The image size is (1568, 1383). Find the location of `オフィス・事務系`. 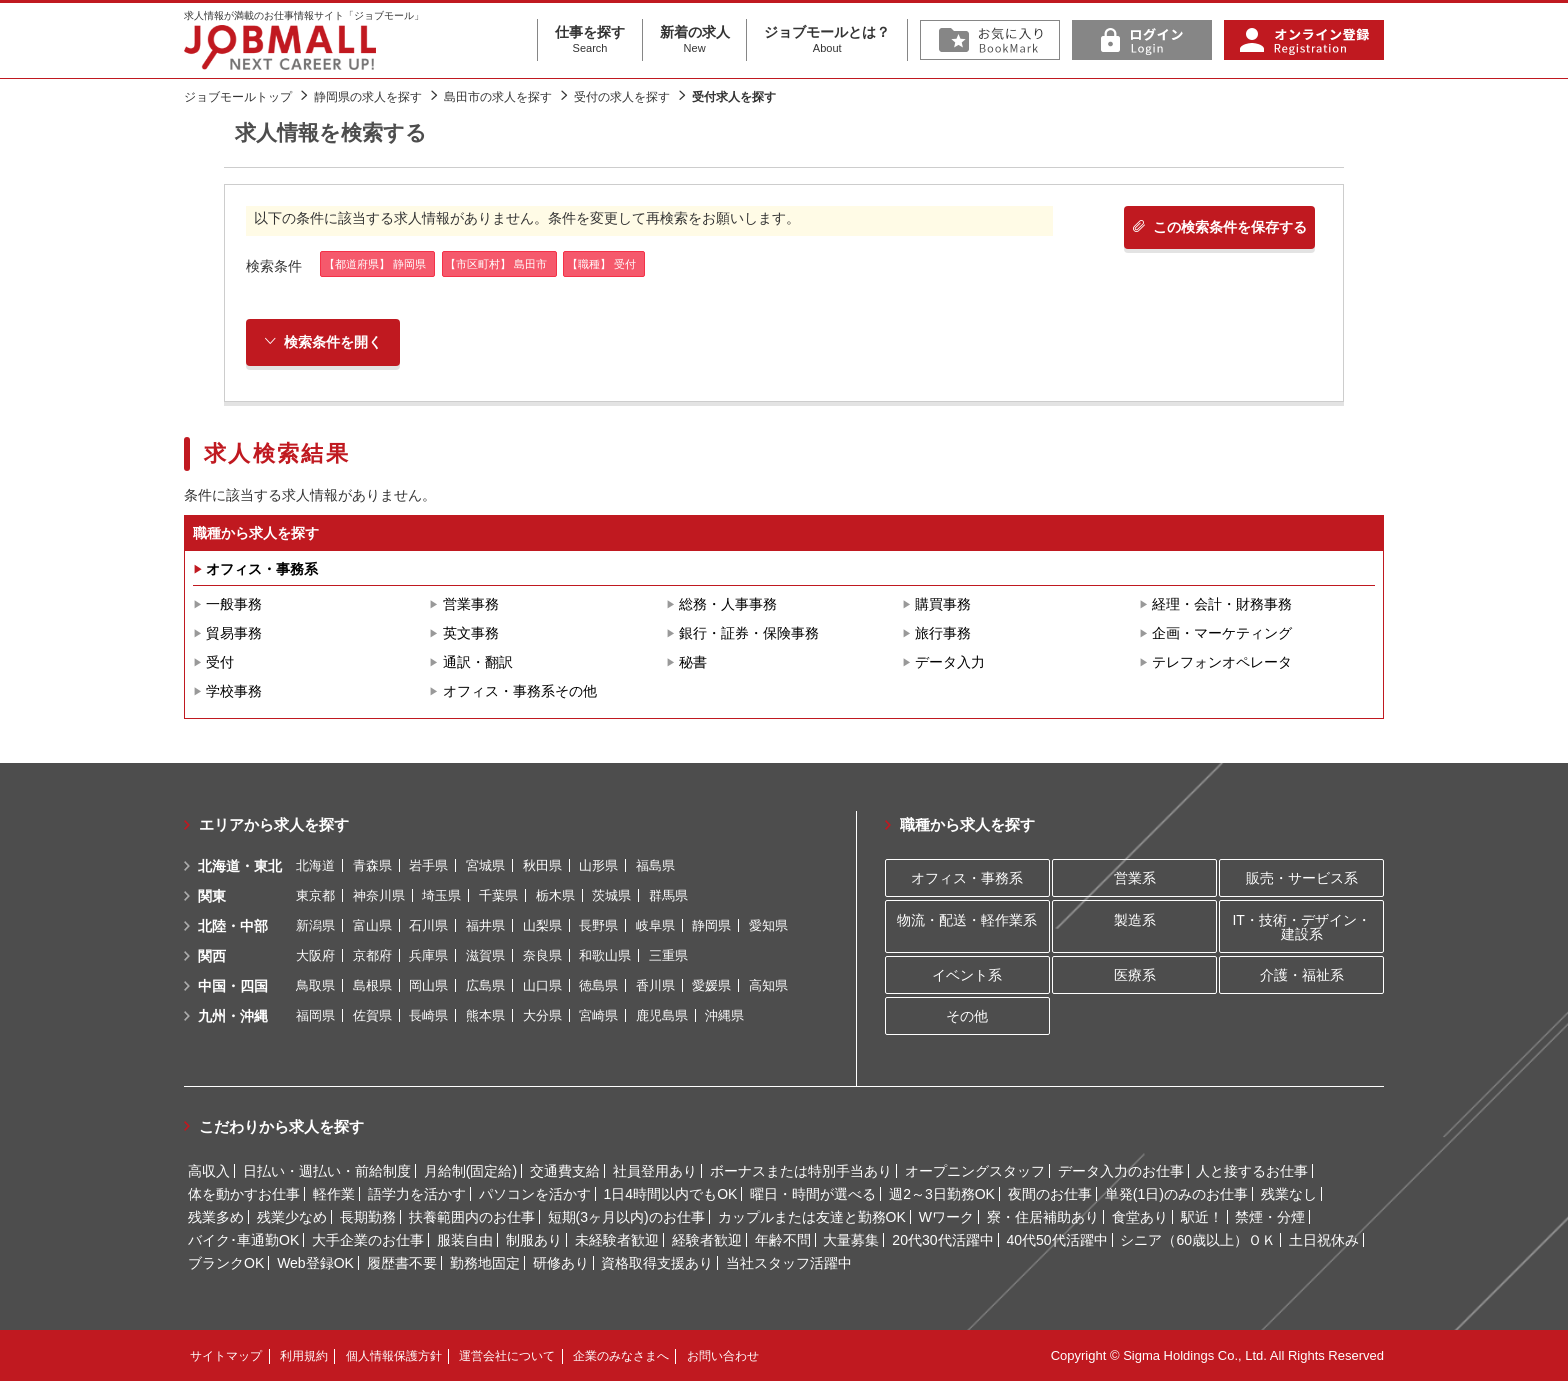

オフィス・事務系 is located at coordinates (262, 571).